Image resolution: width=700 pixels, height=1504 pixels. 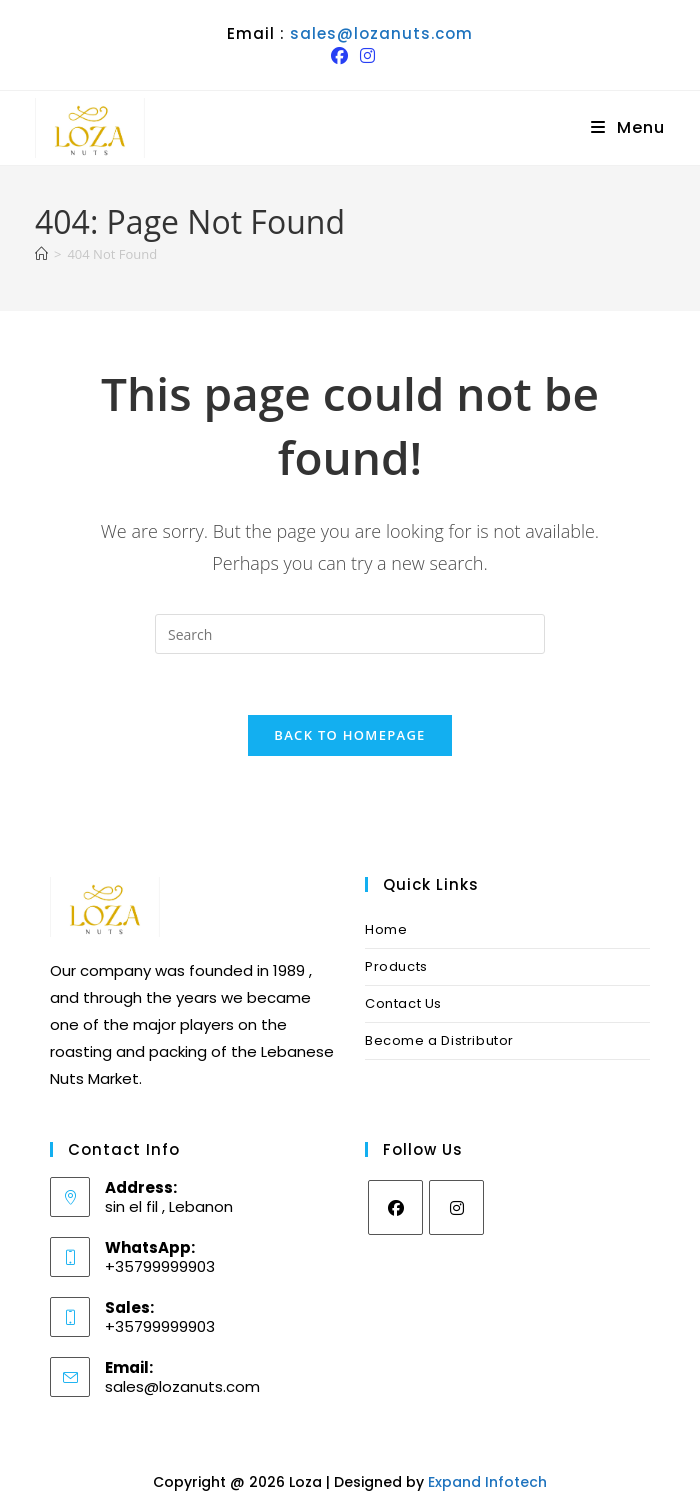 I want to click on Contact Us, so click(x=403, y=1003).